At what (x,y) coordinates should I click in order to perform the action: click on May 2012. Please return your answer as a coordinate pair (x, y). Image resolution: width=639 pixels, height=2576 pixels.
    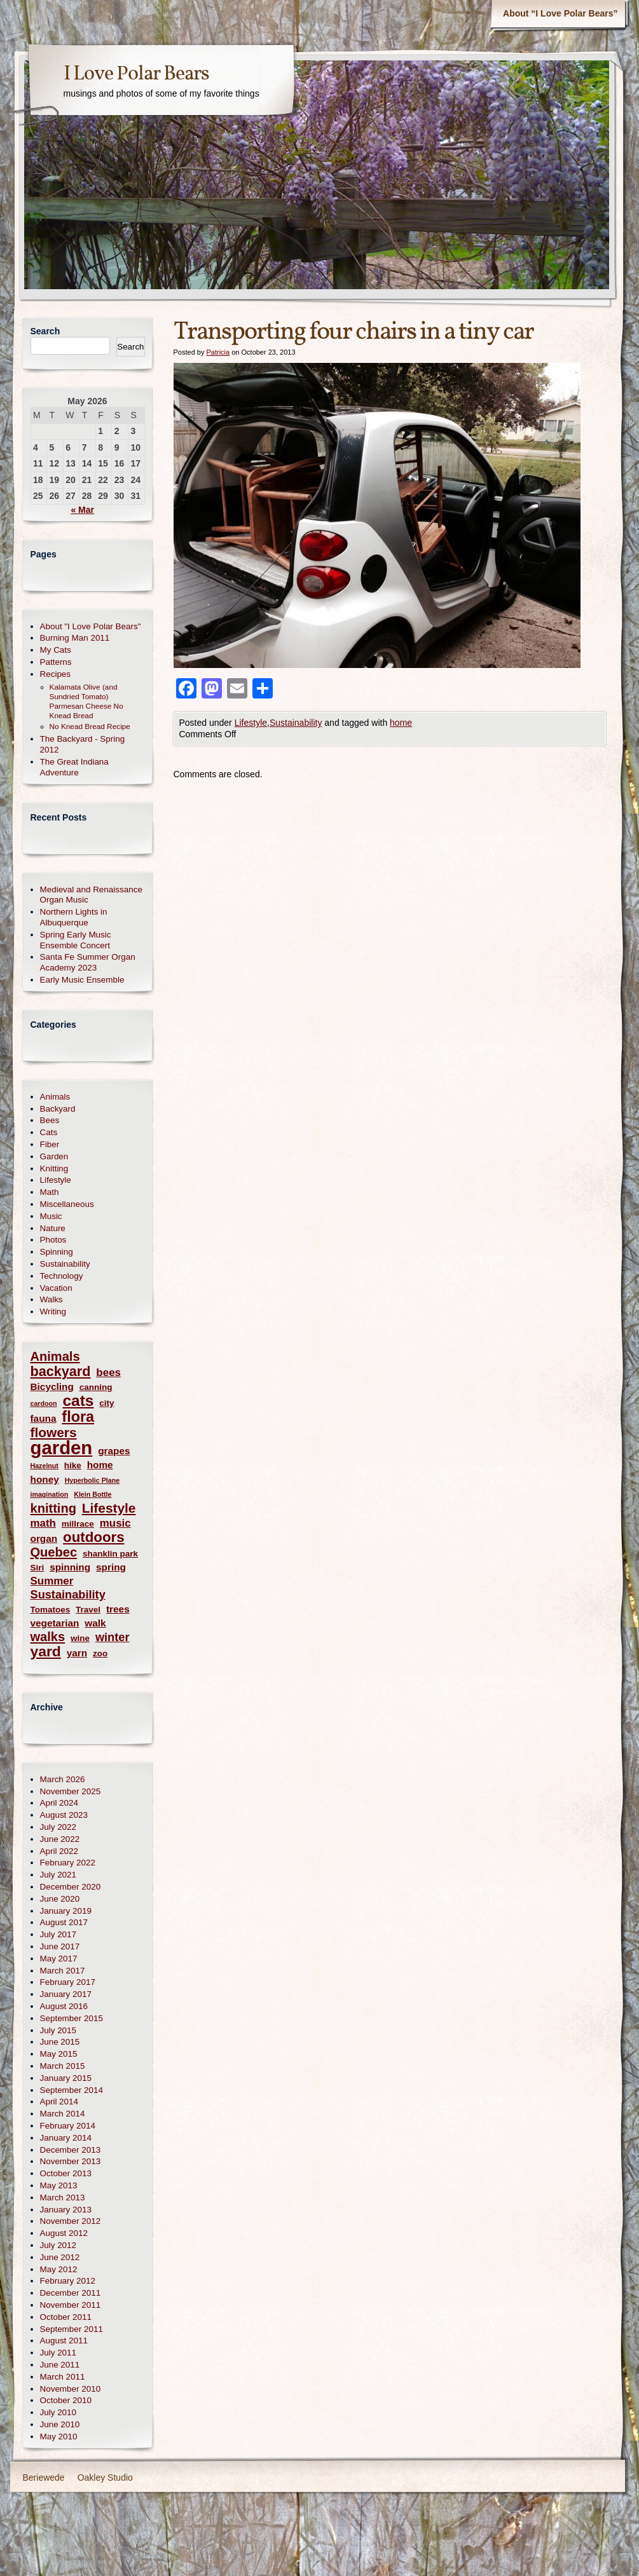
    Looking at the image, I should click on (59, 2269).